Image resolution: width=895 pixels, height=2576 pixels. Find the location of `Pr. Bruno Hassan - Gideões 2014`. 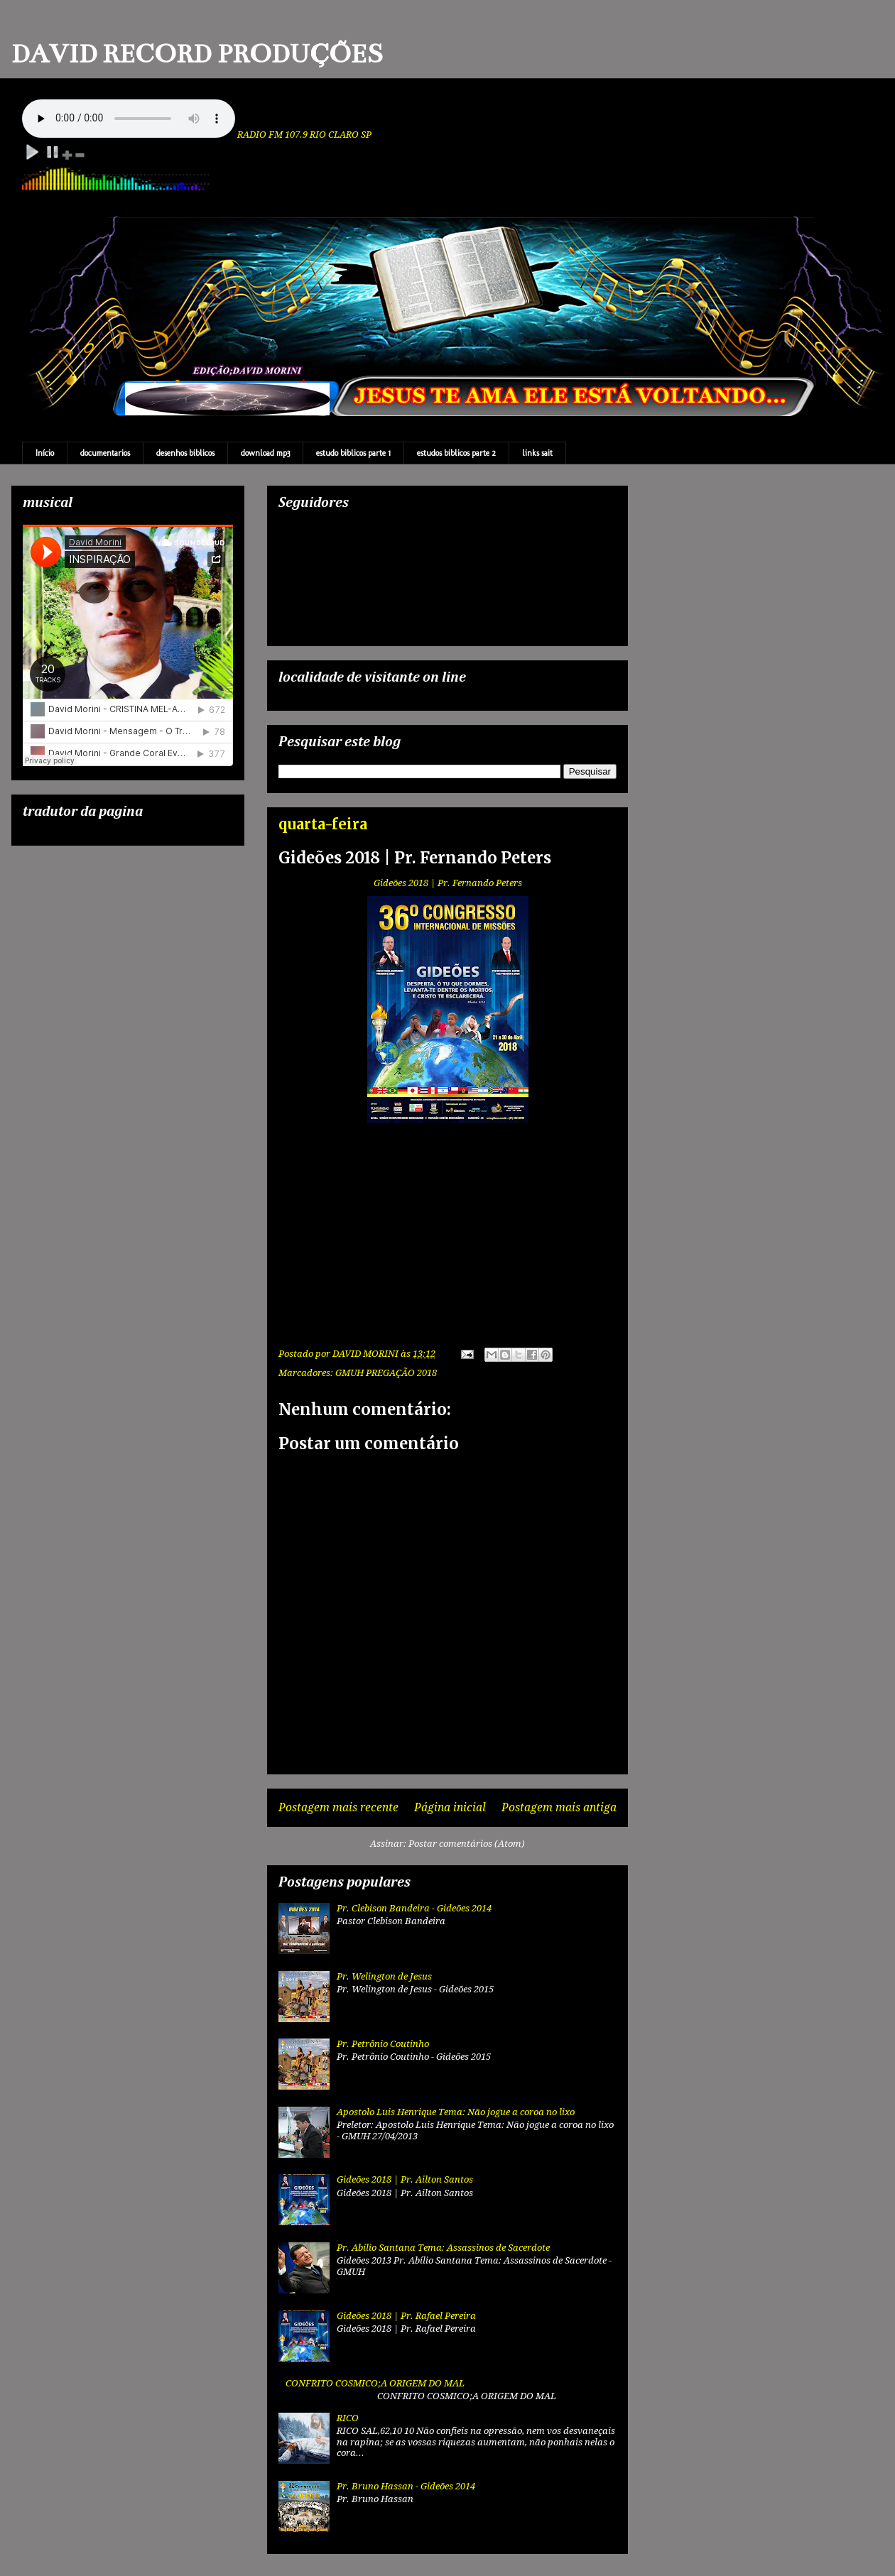

Pr. Bruno Hassan - Gideões 2014 is located at coordinates (406, 2486).